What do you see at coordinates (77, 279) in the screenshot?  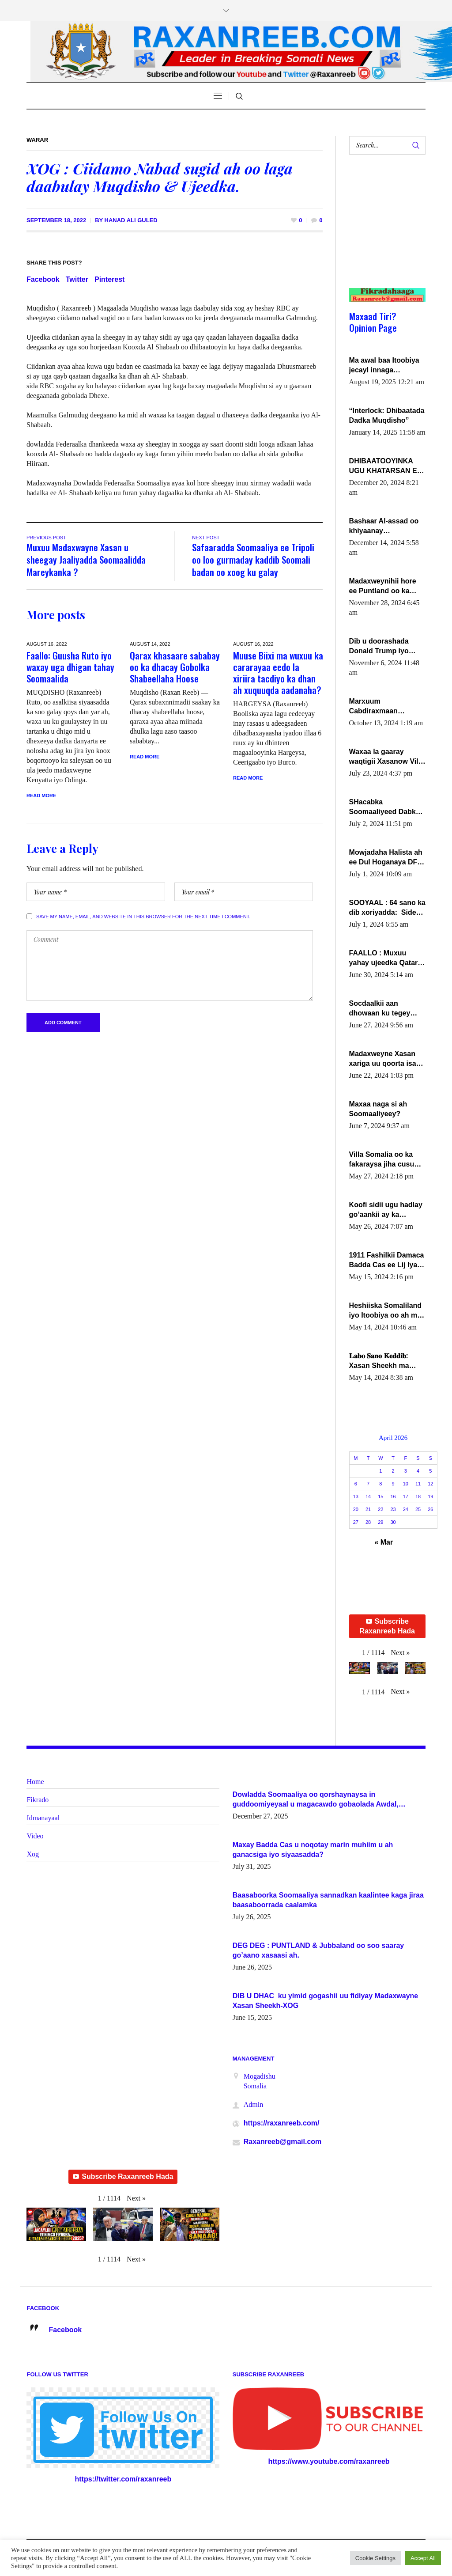 I see `Twitter` at bounding box center [77, 279].